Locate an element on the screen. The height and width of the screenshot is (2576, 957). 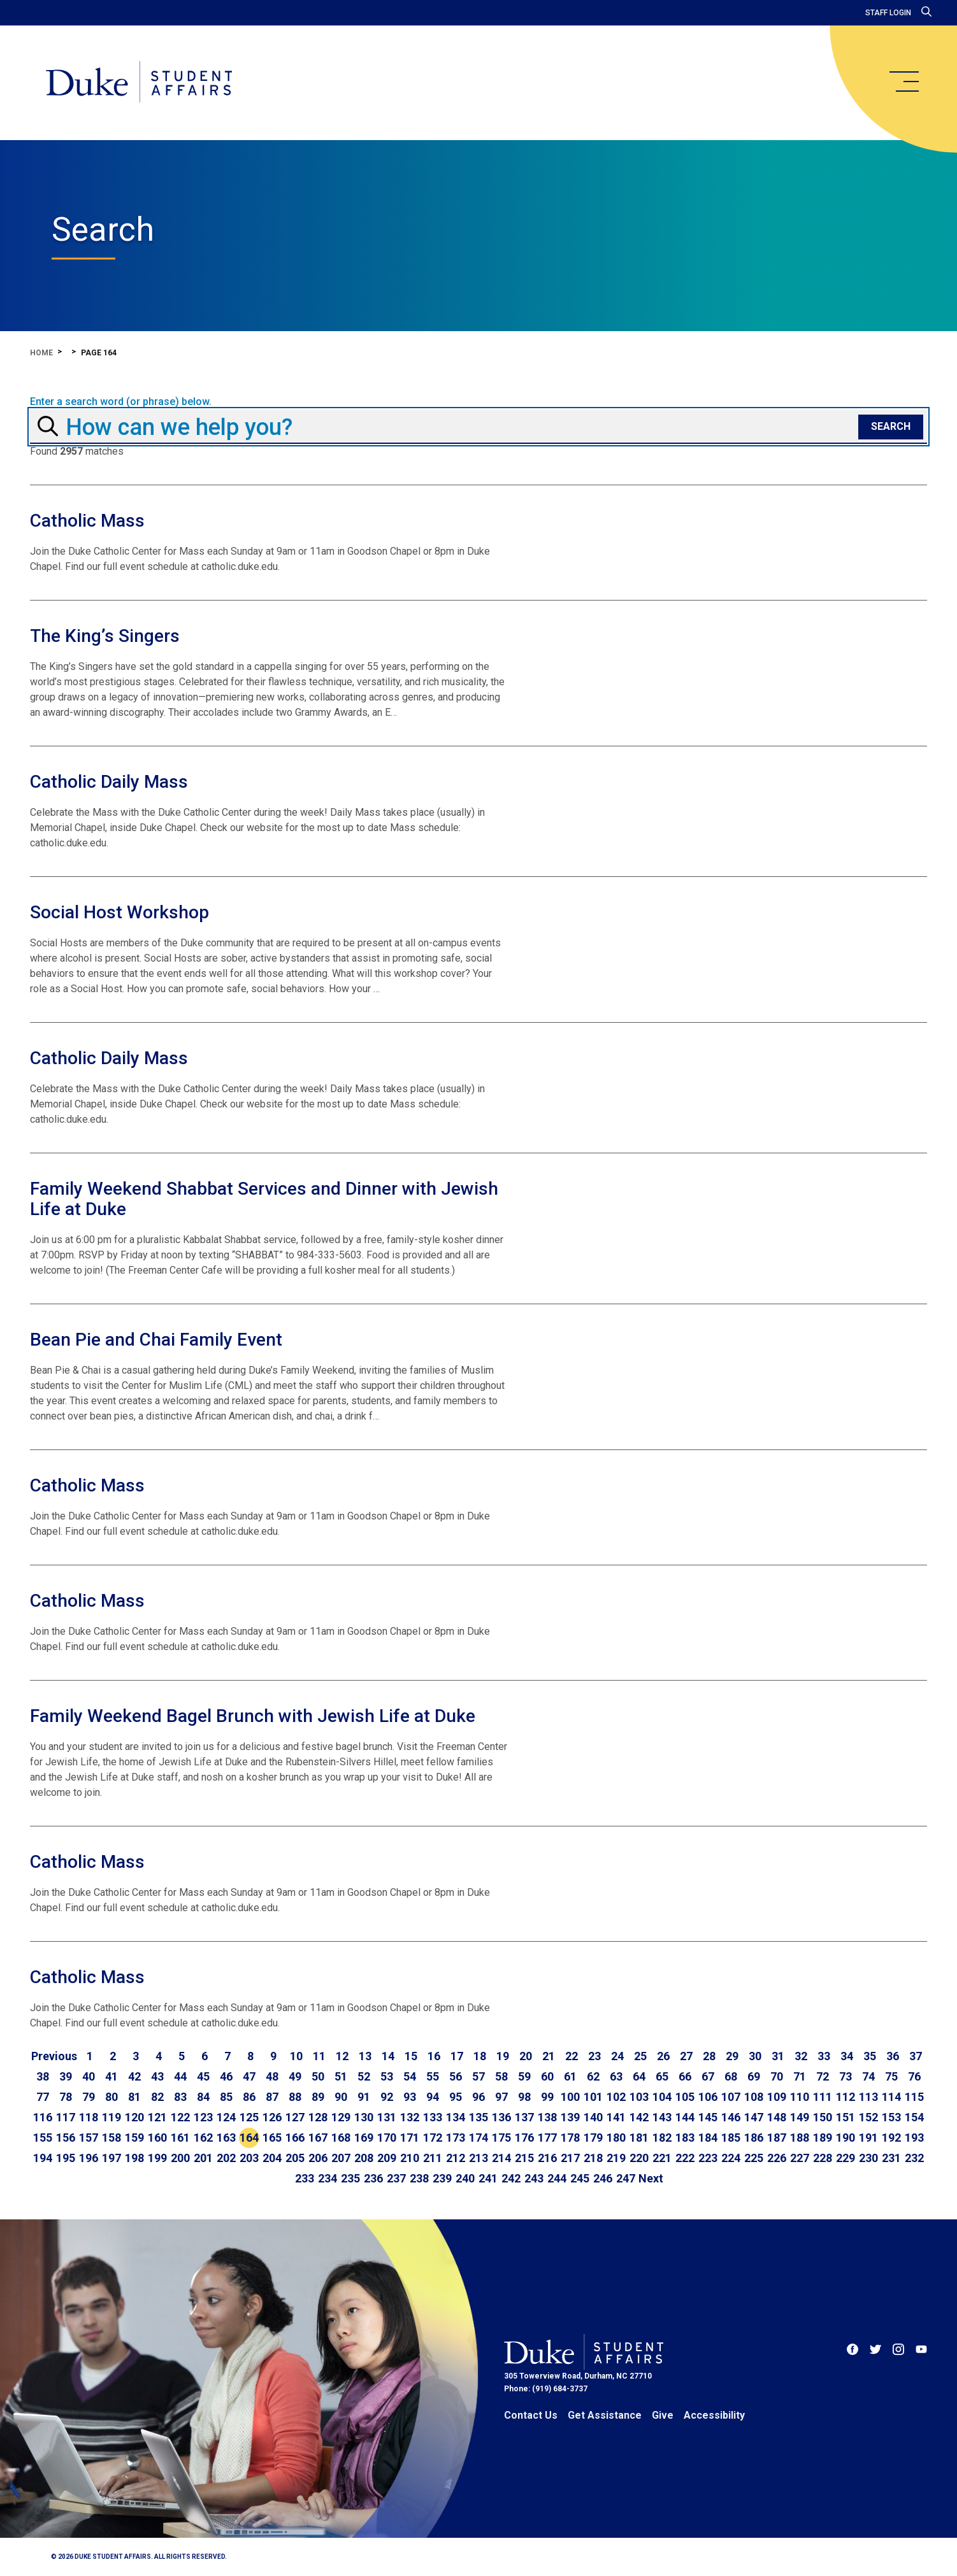
225 is located at coordinates (753, 2158).